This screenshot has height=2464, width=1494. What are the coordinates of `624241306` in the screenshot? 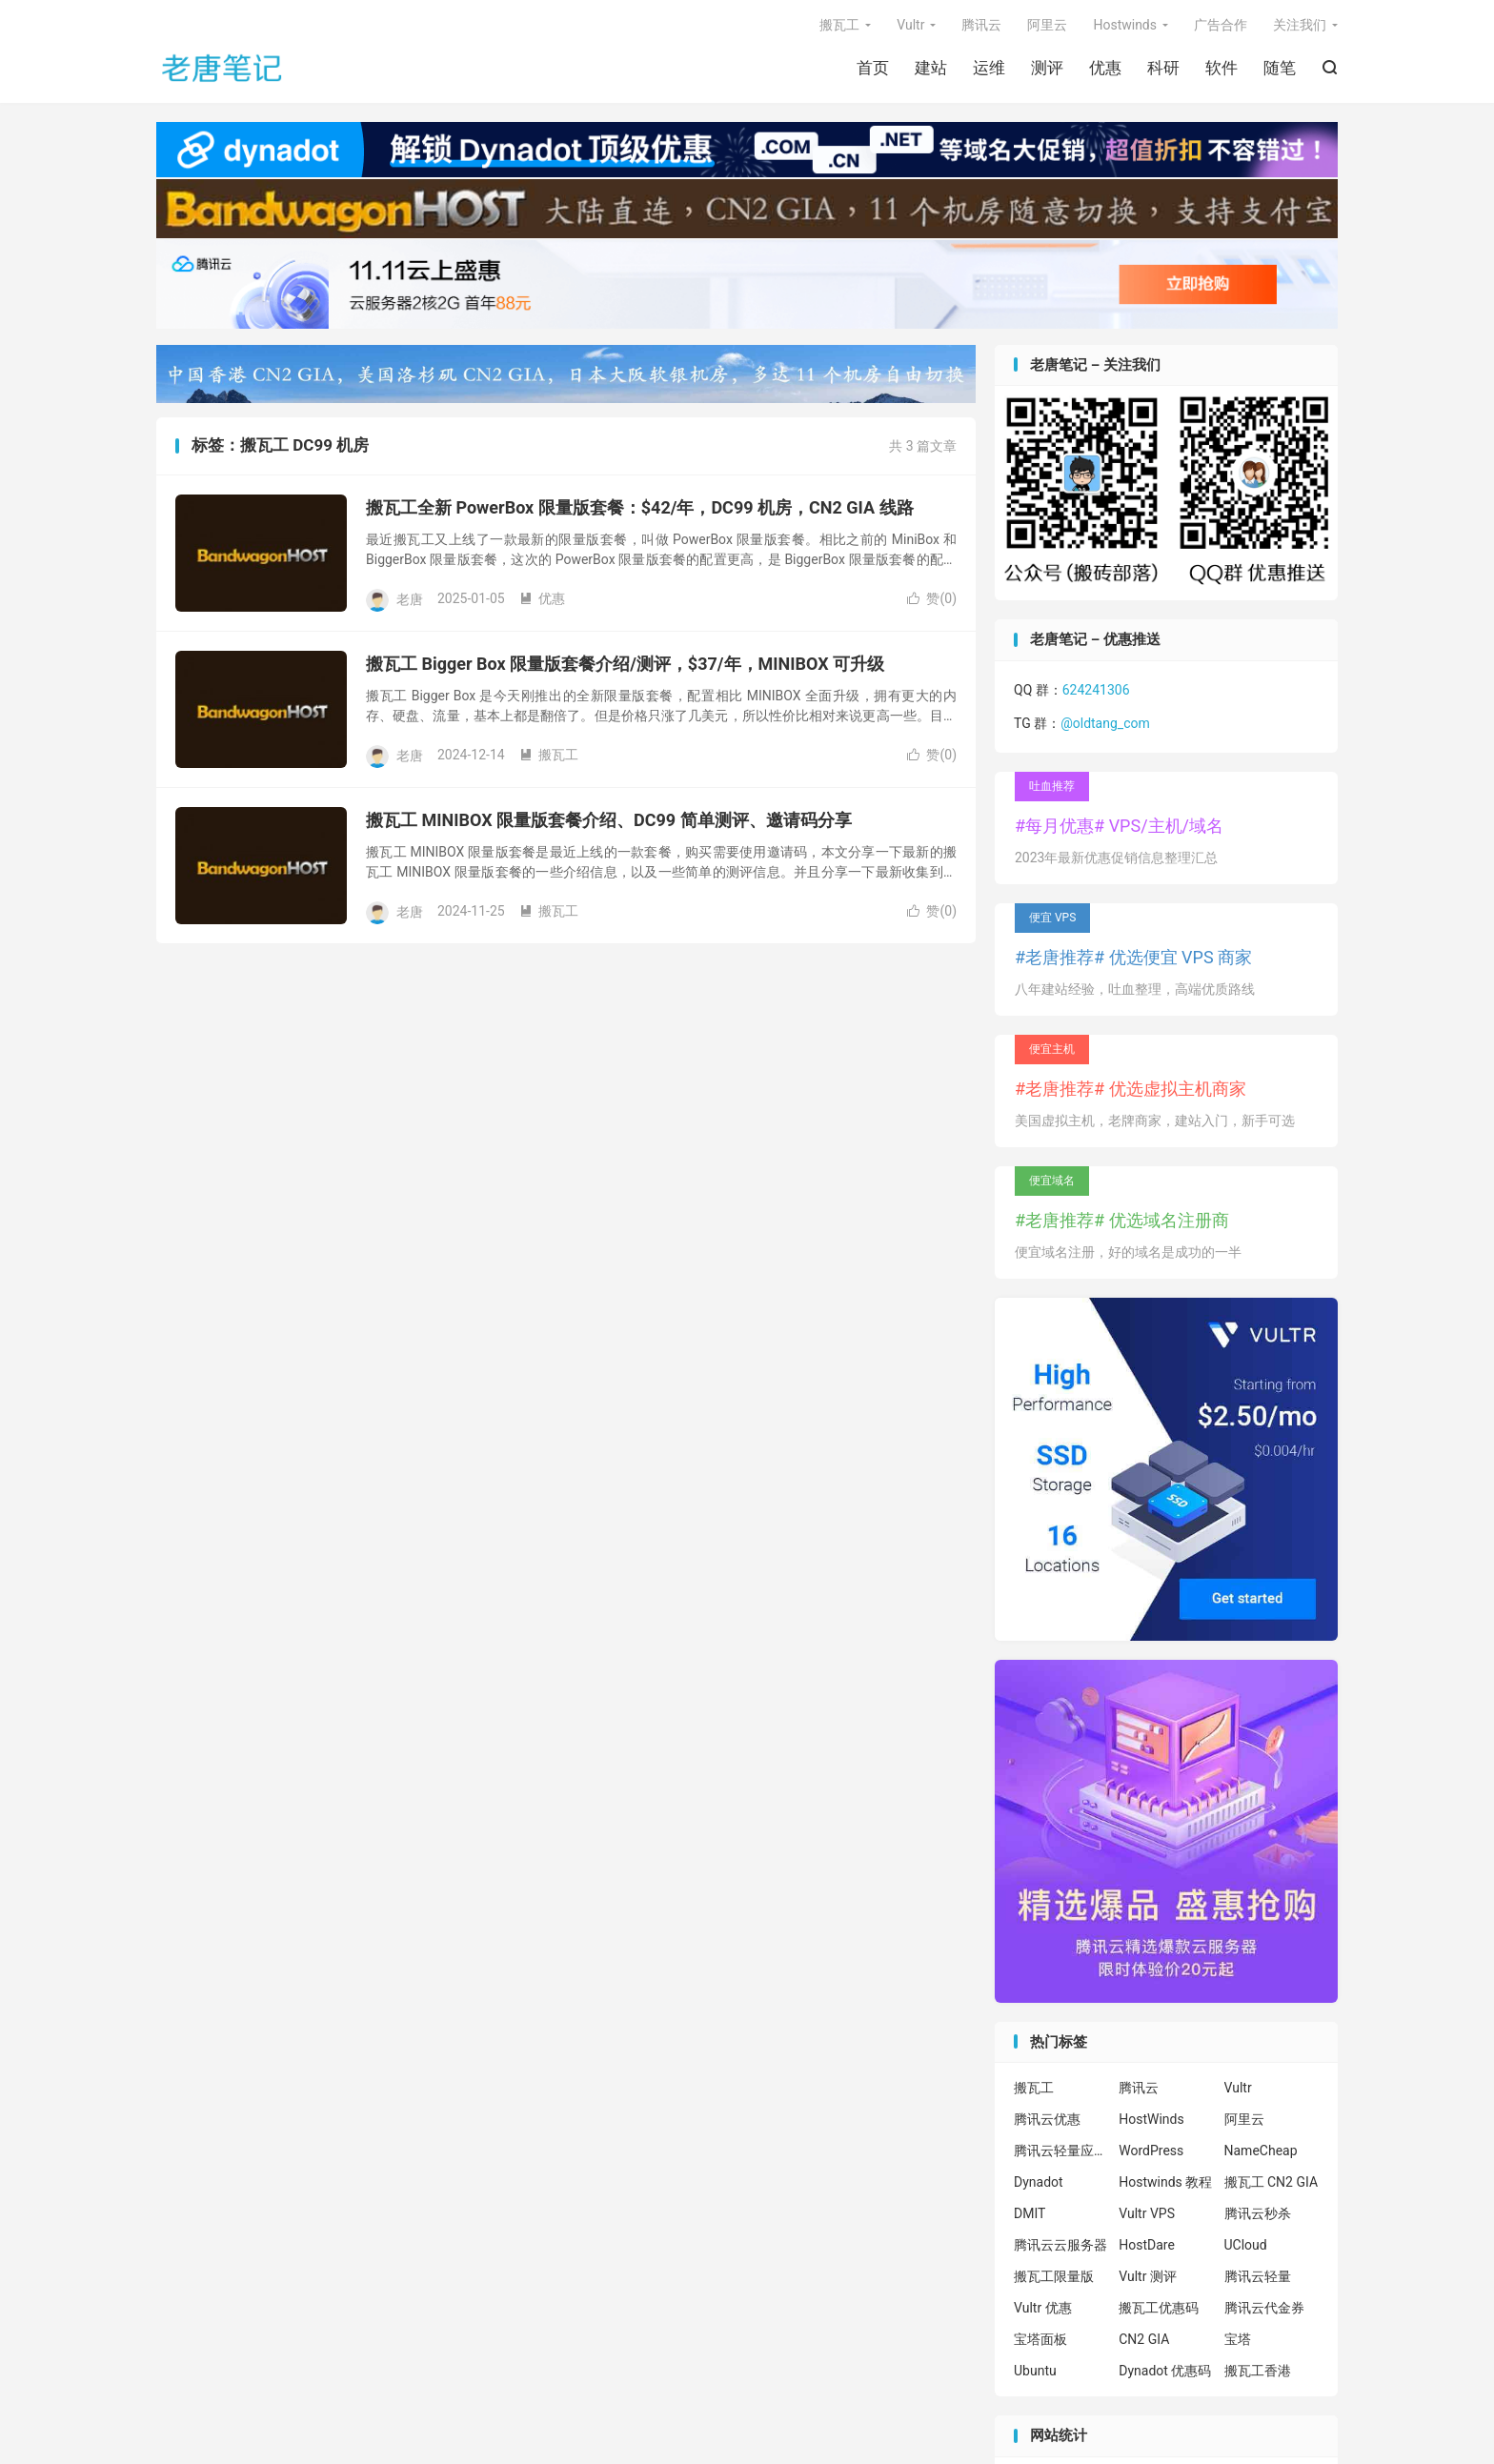 It's located at (1096, 689).